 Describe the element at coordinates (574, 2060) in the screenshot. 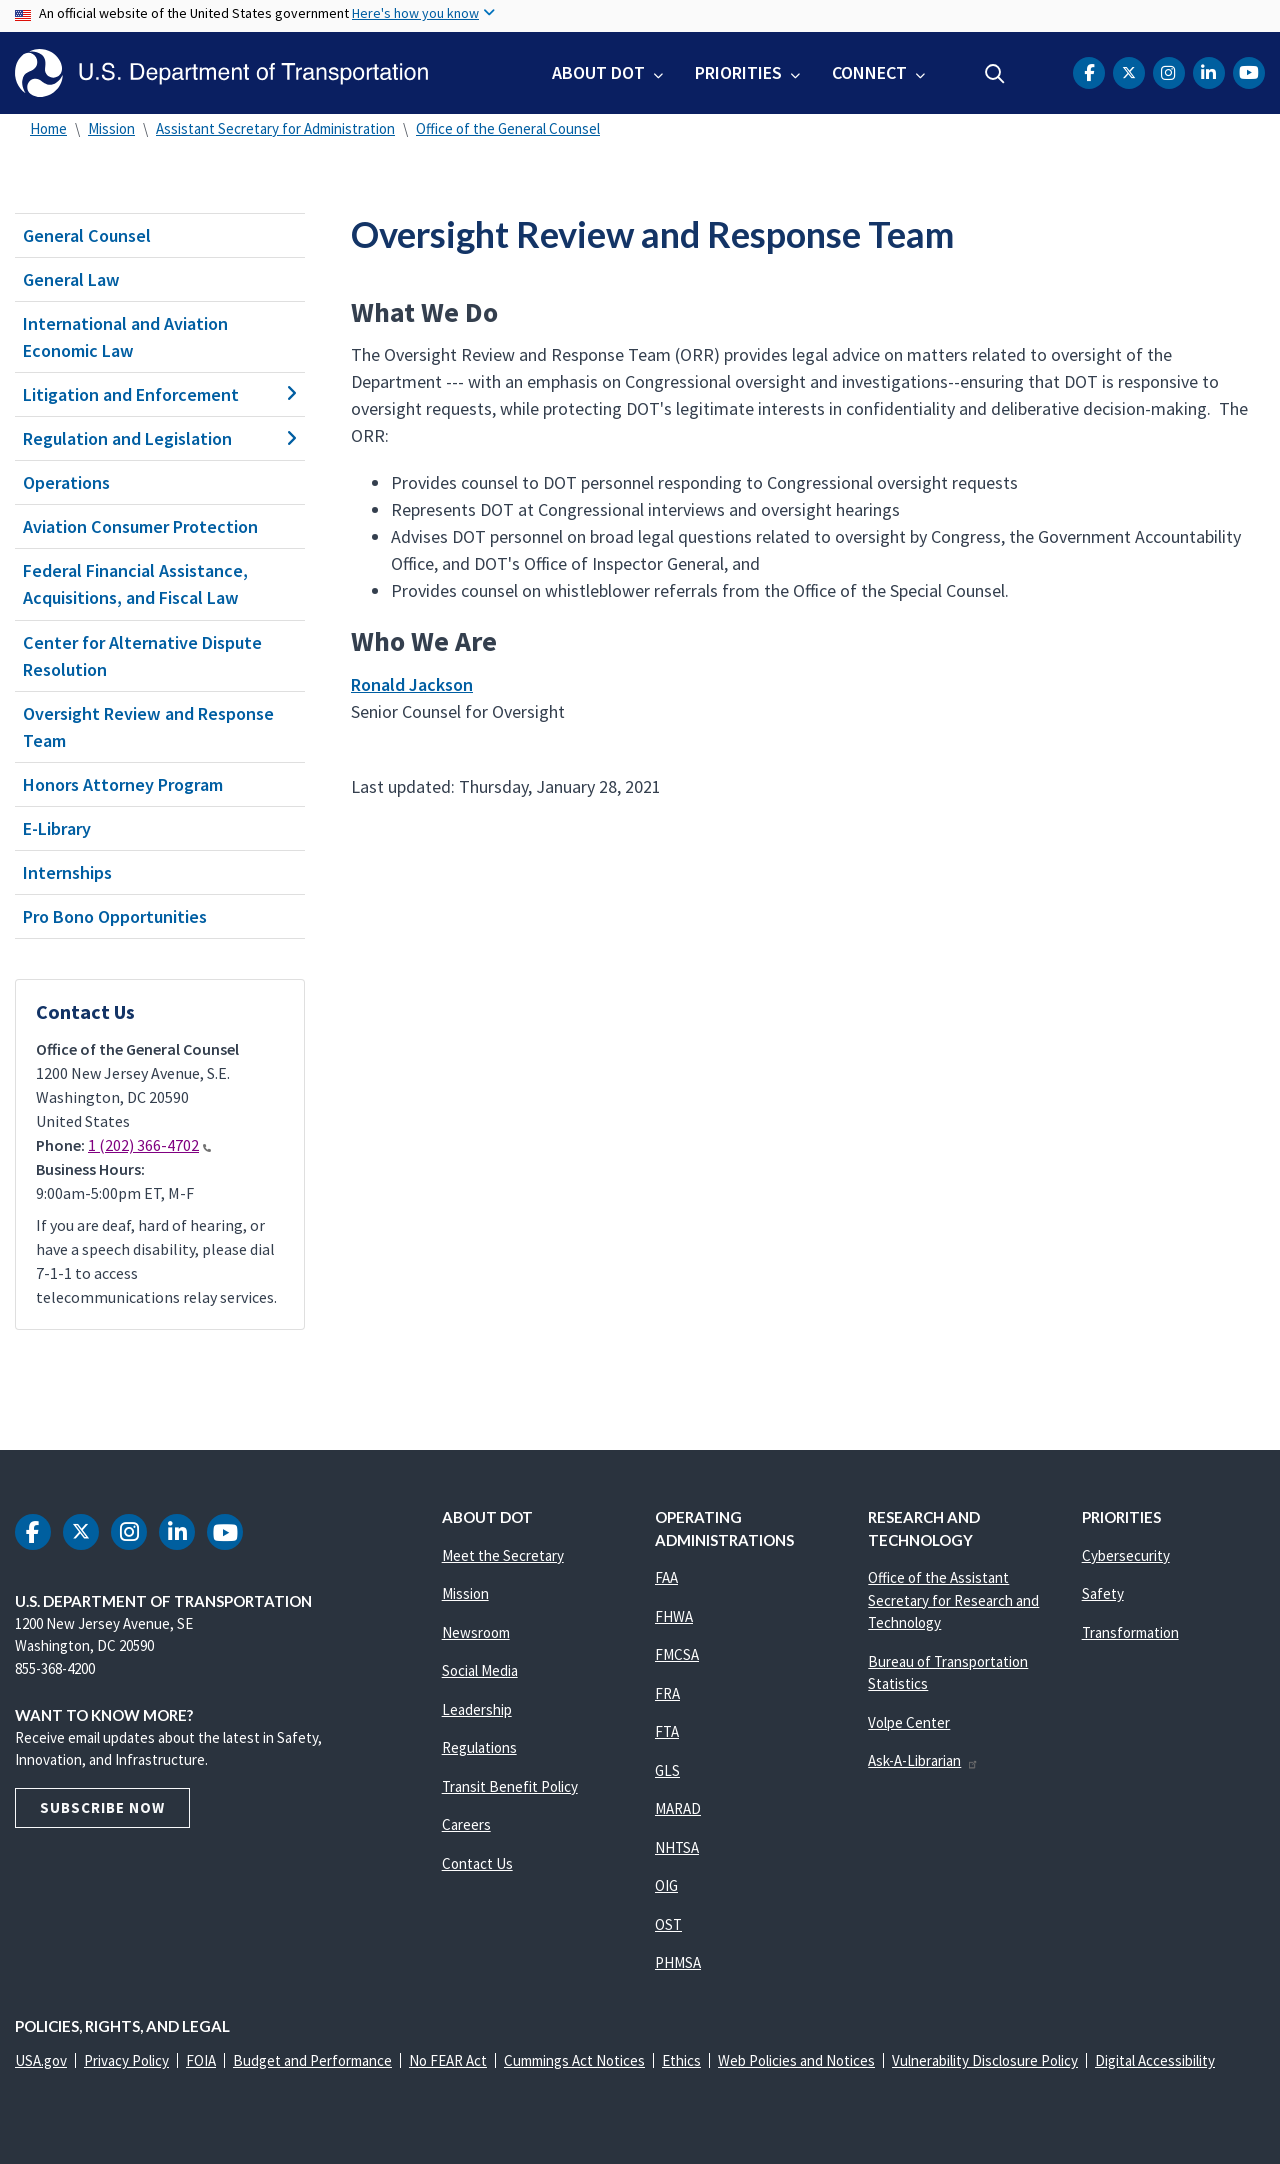

I see `Cummings Act Notices` at that location.